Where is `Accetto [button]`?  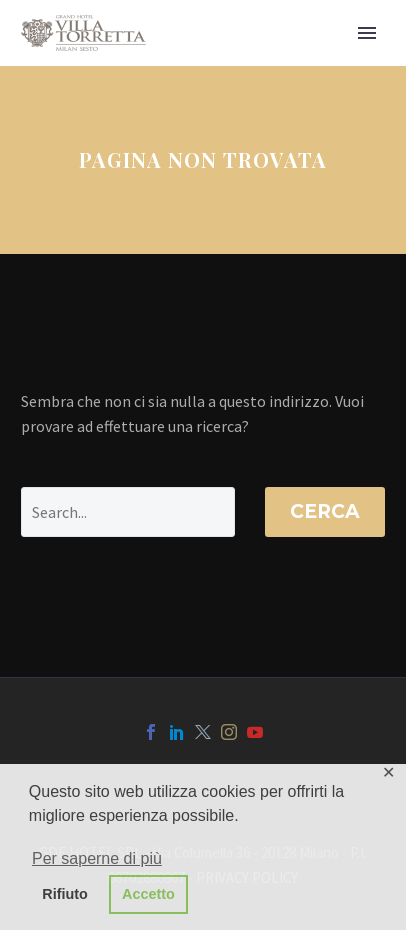
Accetto [button] is located at coordinates (148, 894).